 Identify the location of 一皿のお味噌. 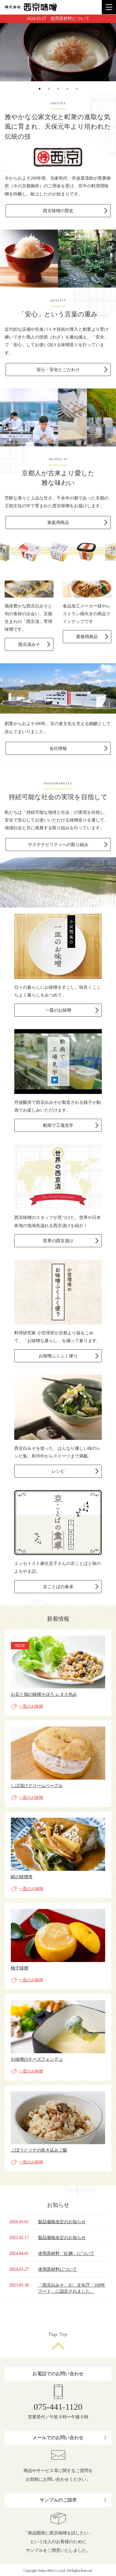
(58, 1010).